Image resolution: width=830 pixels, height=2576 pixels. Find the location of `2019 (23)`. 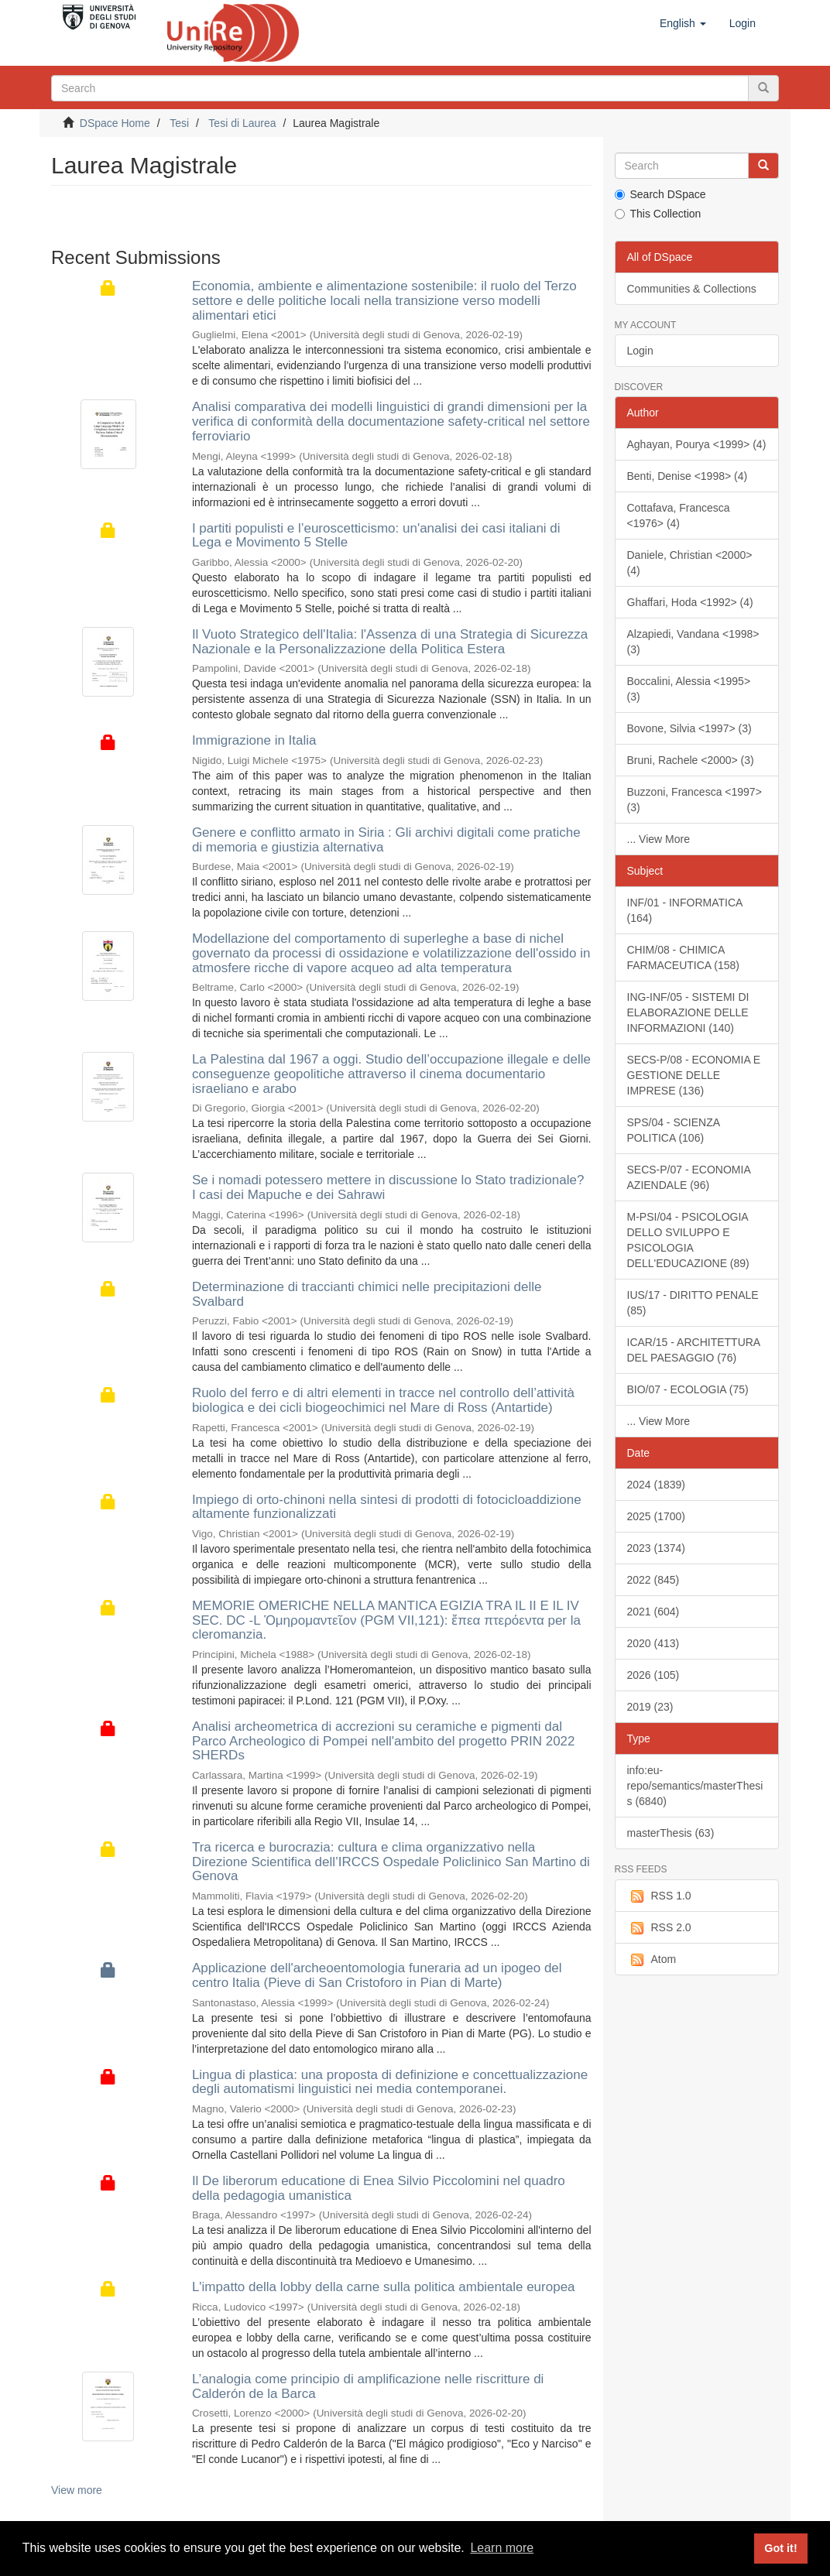

2019 (23) is located at coordinates (650, 1707).